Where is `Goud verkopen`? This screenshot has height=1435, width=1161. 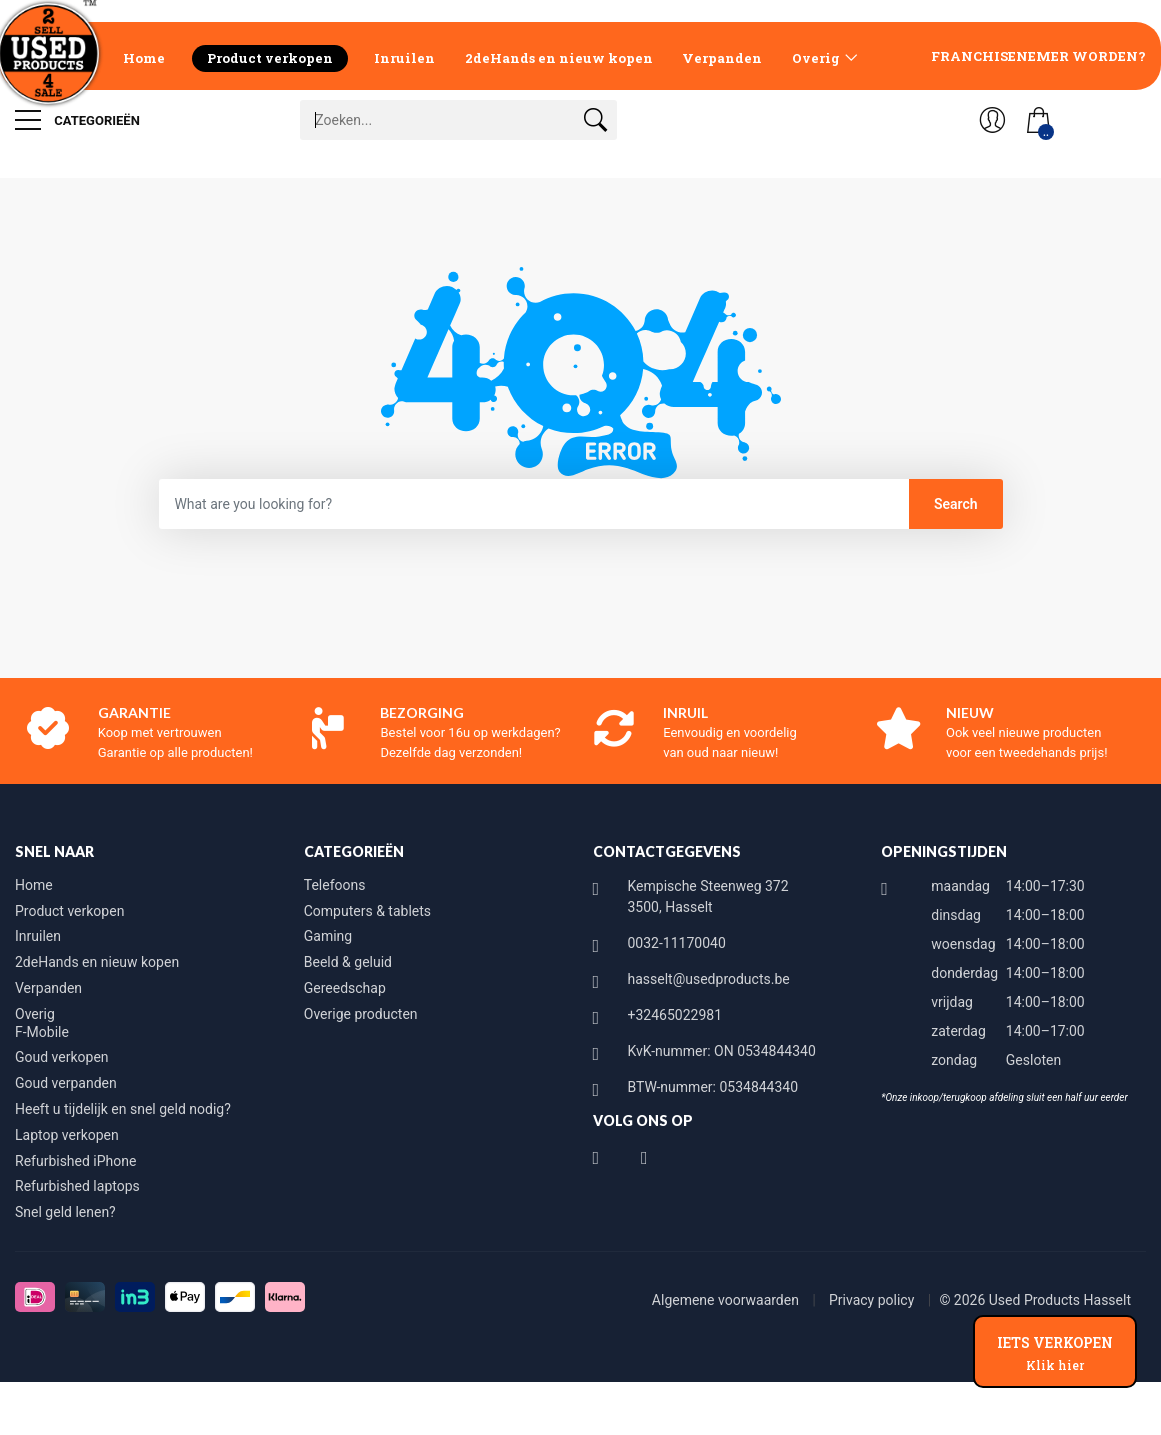
Goud verkopen is located at coordinates (62, 1057).